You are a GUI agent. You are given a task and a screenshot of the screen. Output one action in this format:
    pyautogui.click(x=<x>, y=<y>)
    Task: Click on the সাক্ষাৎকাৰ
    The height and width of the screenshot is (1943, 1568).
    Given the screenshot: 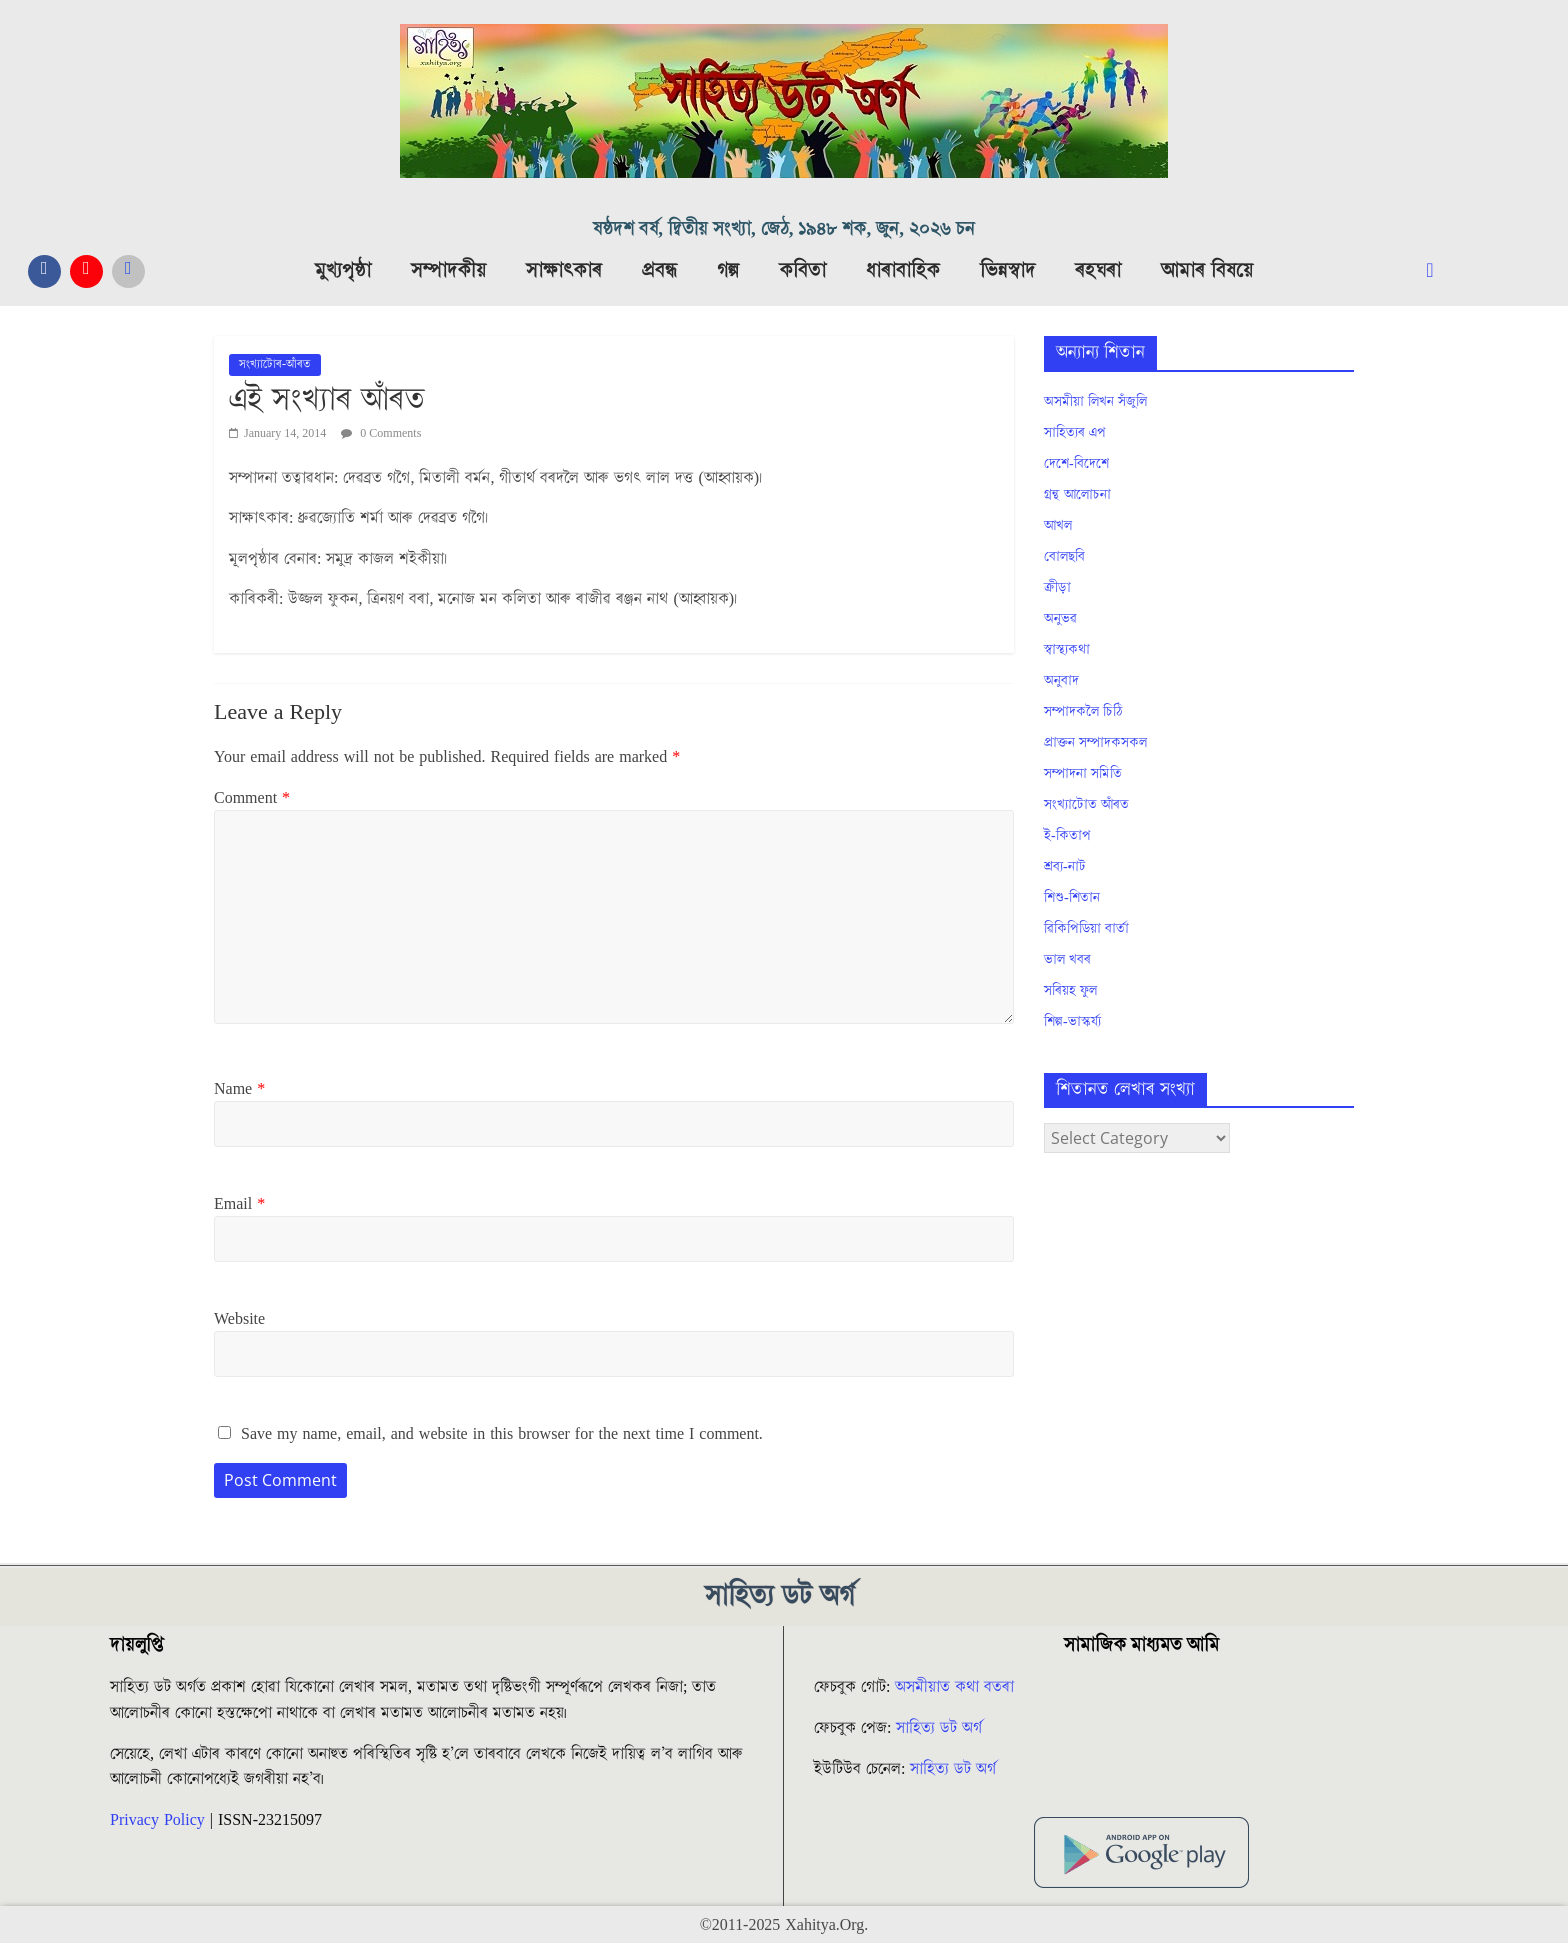 What is the action you would take?
    pyautogui.click(x=564, y=271)
    